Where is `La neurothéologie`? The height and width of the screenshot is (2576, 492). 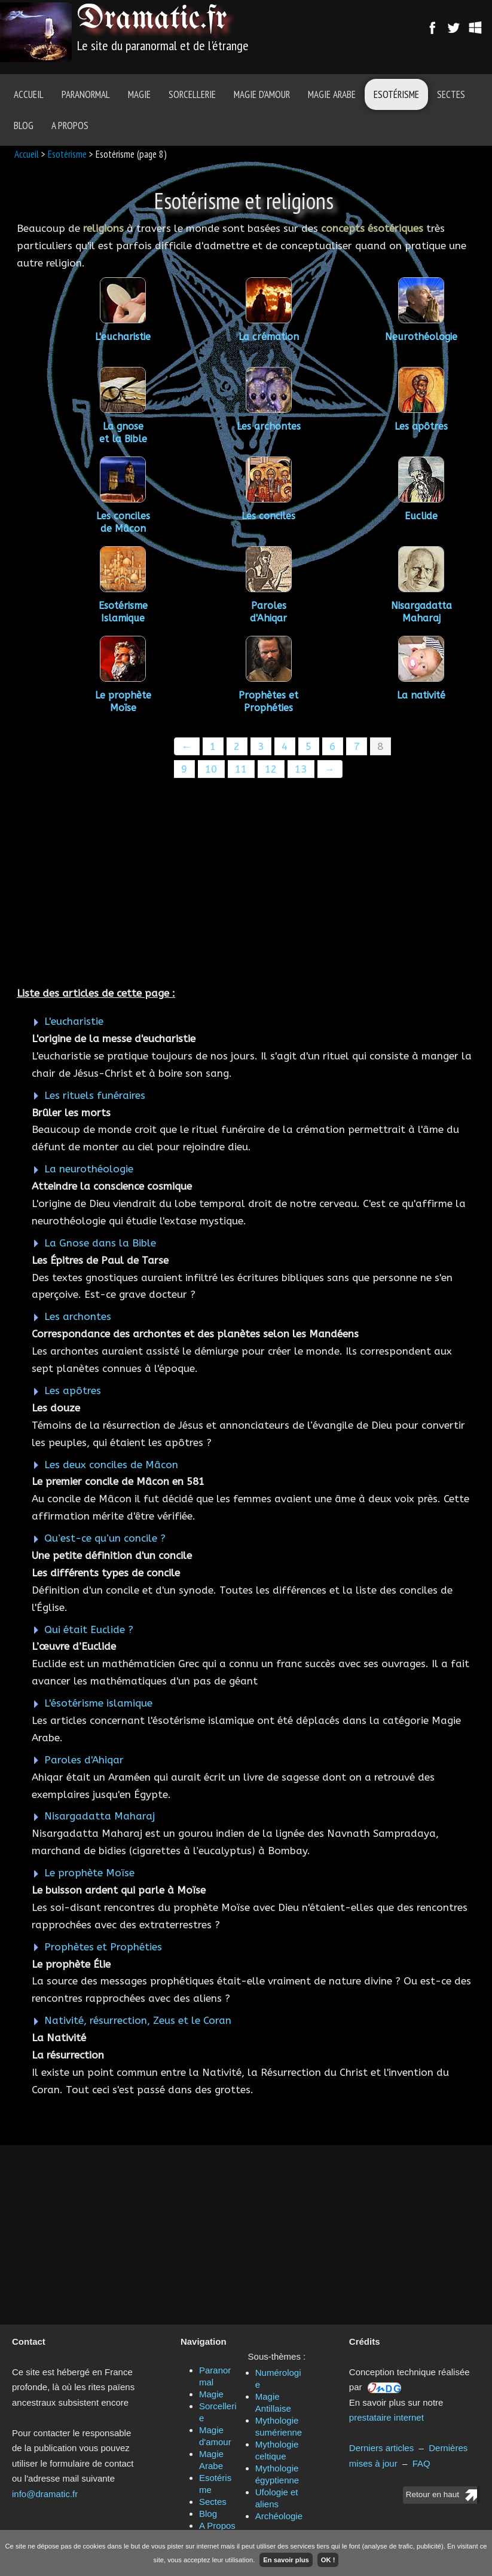
La neurothéologie is located at coordinates (88, 1169).